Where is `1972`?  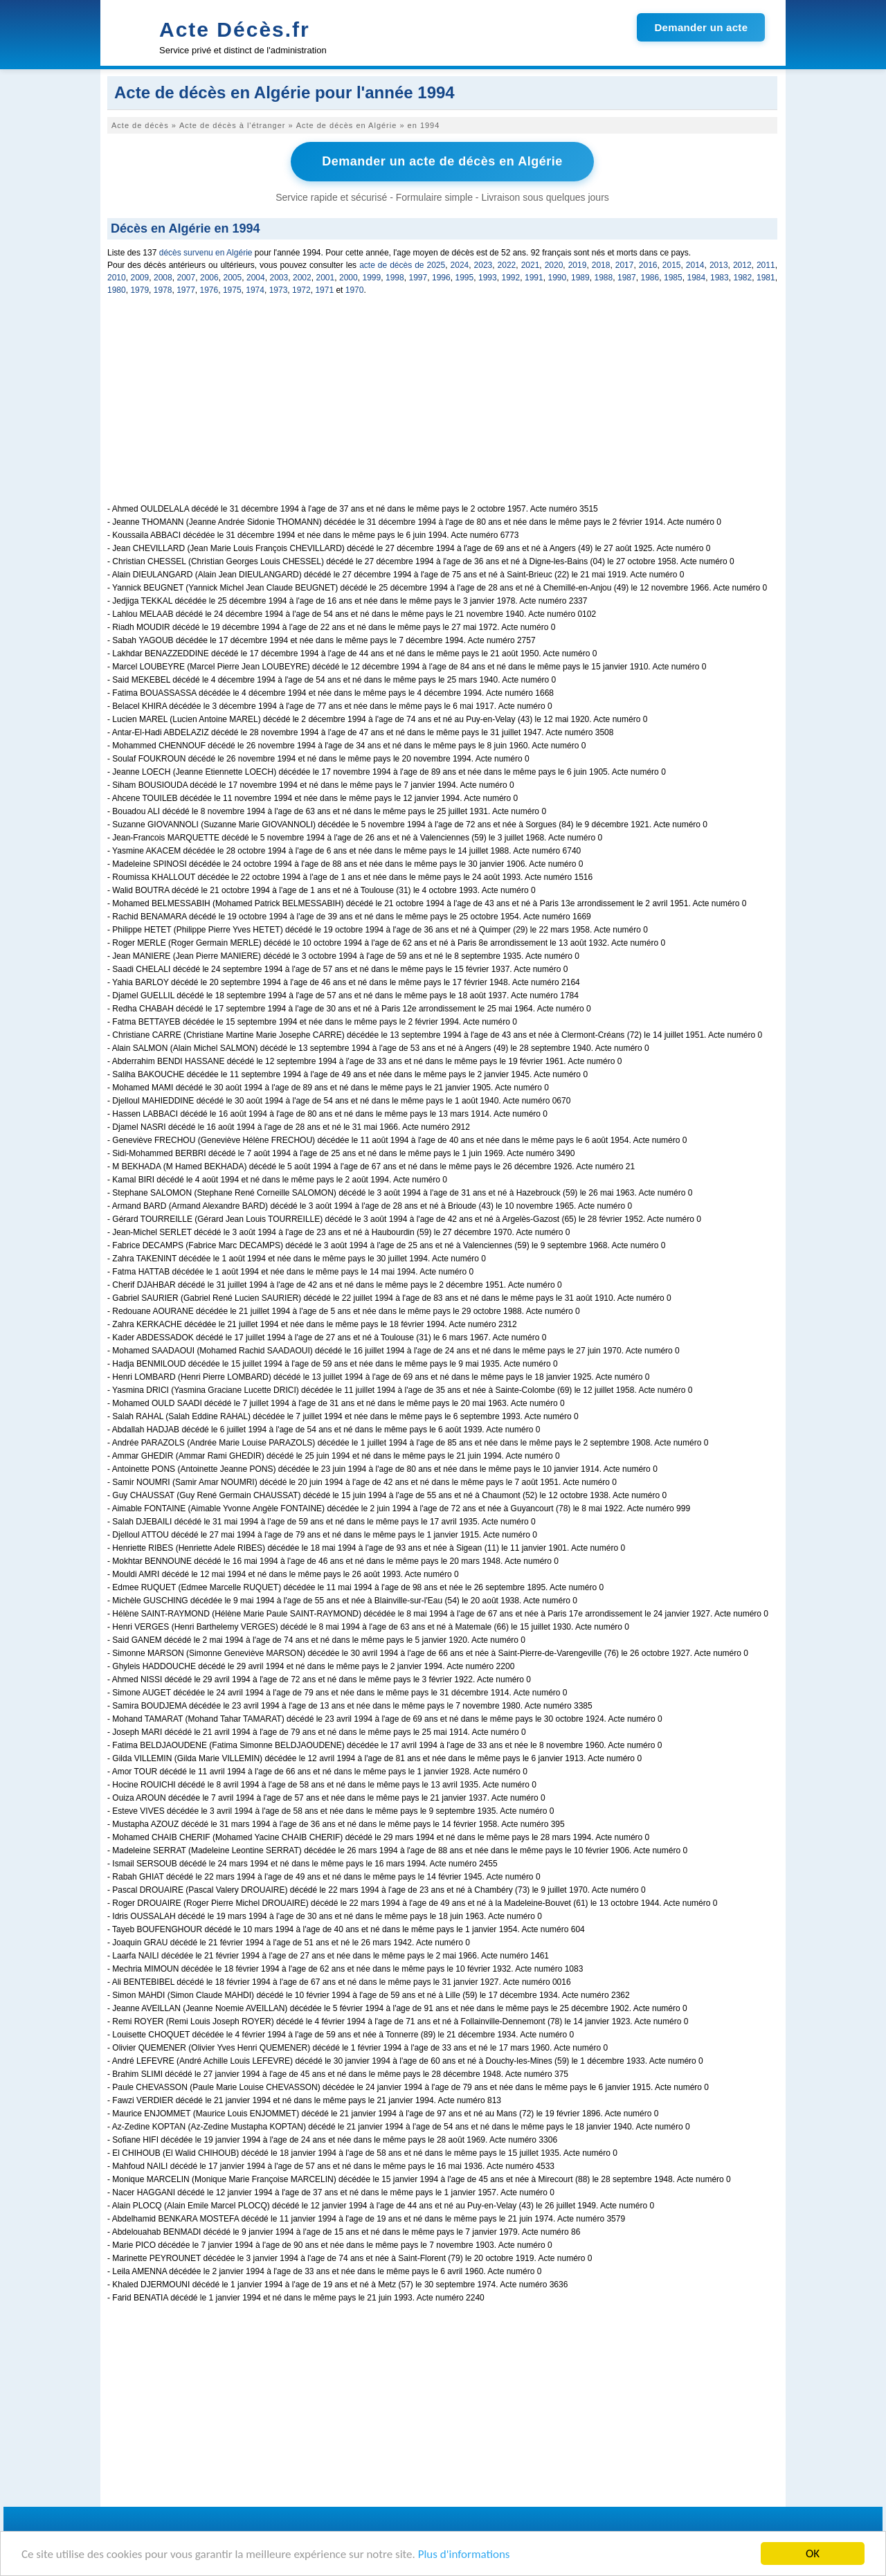 1972 is located at coordinates (301, 290).